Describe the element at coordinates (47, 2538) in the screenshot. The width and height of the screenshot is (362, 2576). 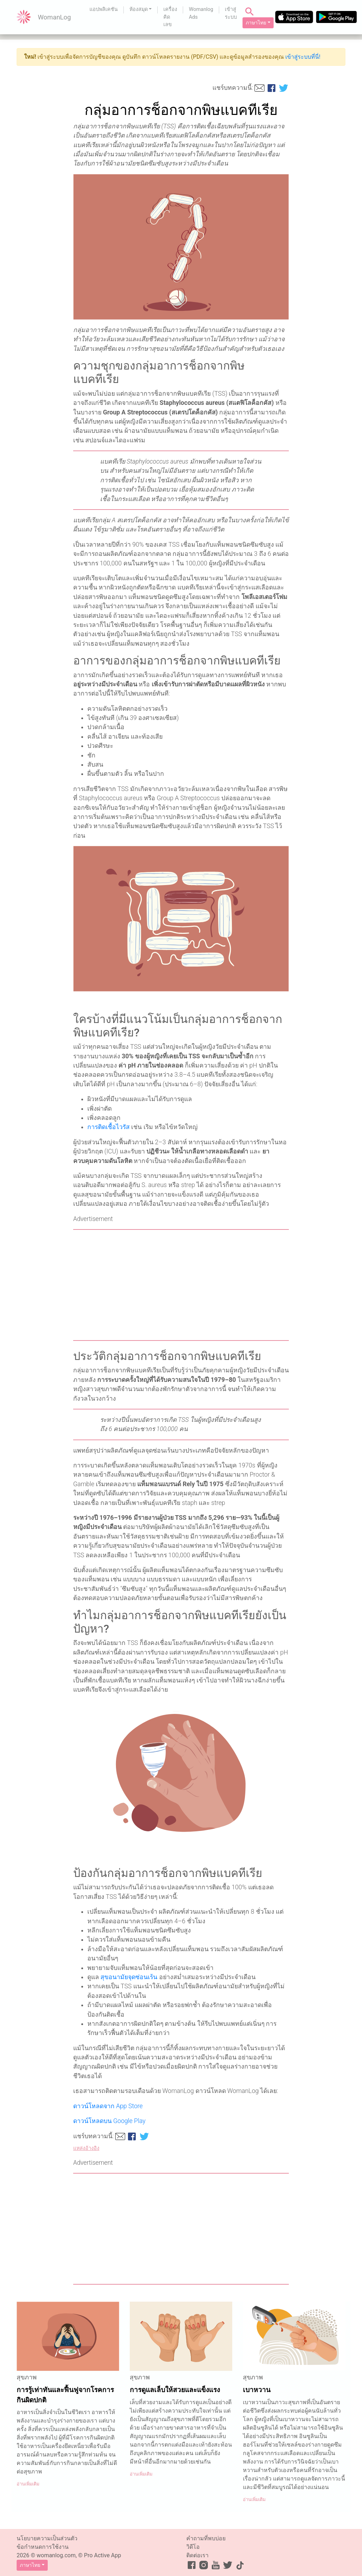
I see `นโยบายความเป็นส่วนตัว` at that location.